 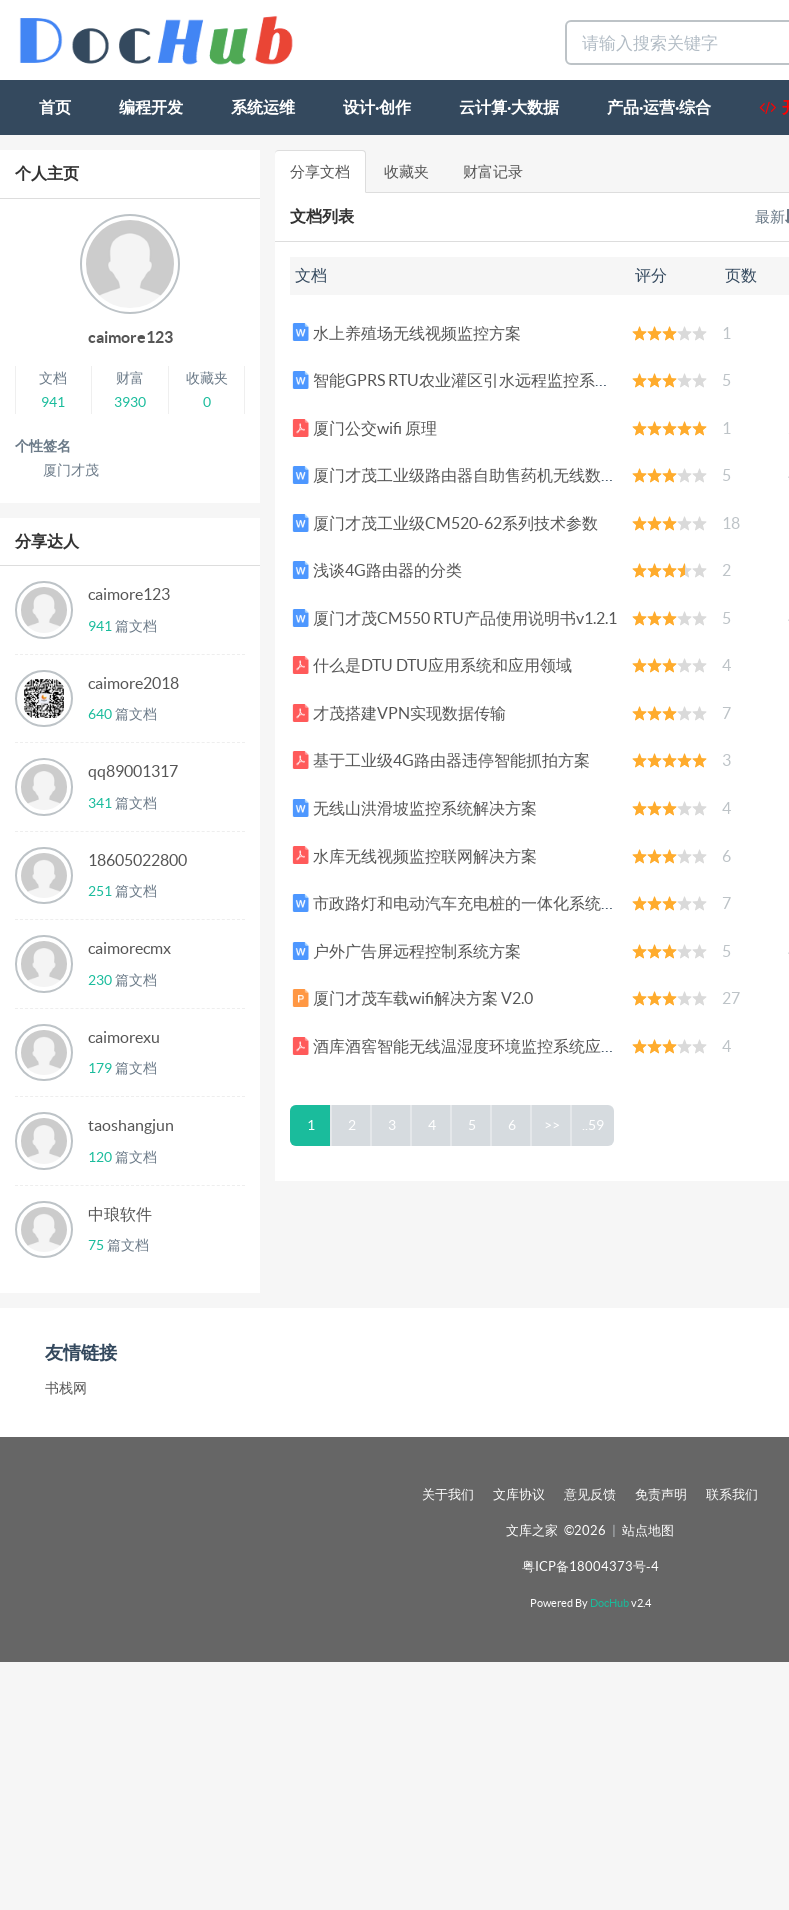 I want to click on 设计·创作, so click(x=377, y=107).